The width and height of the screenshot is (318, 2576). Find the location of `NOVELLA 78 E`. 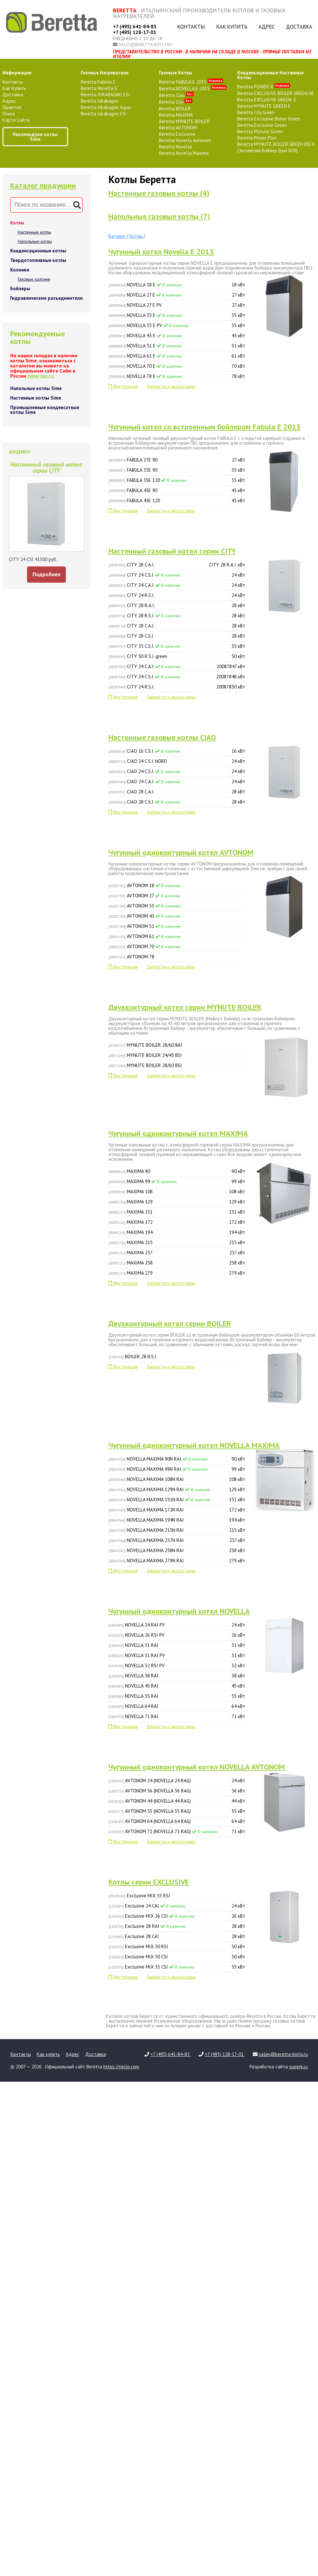

NOVELLA 78 E is located at coordinates (176, 376).